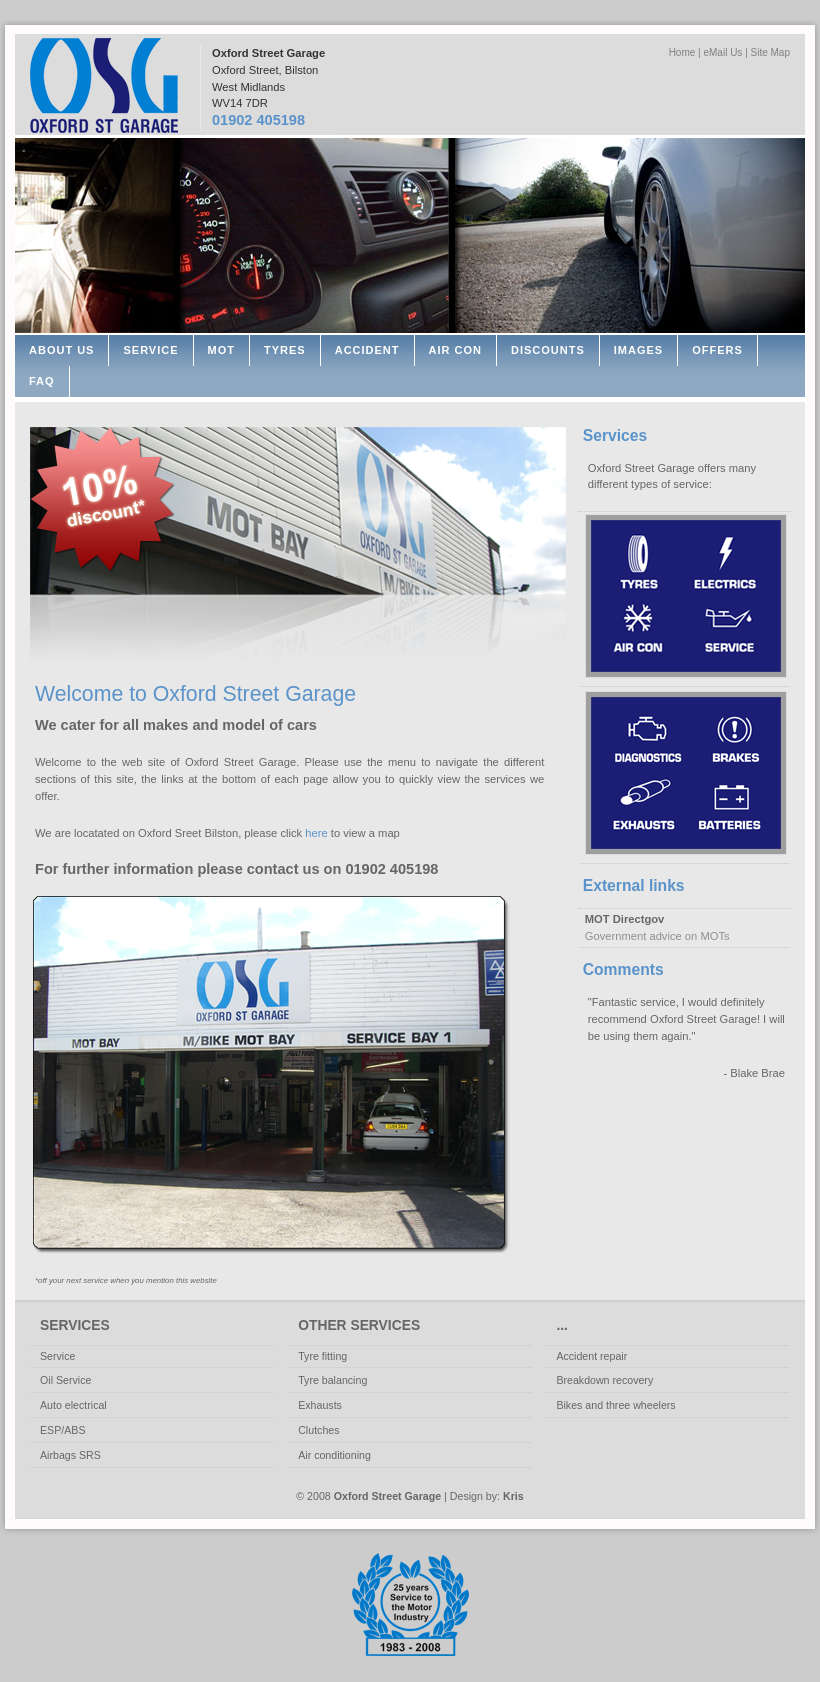 Image resolution: width=820 pixels, height=1682 pixels. What do you see at coordinates (722, 52) in the screenshot?
I see `eMail Us` at bounding box center [722, 52].